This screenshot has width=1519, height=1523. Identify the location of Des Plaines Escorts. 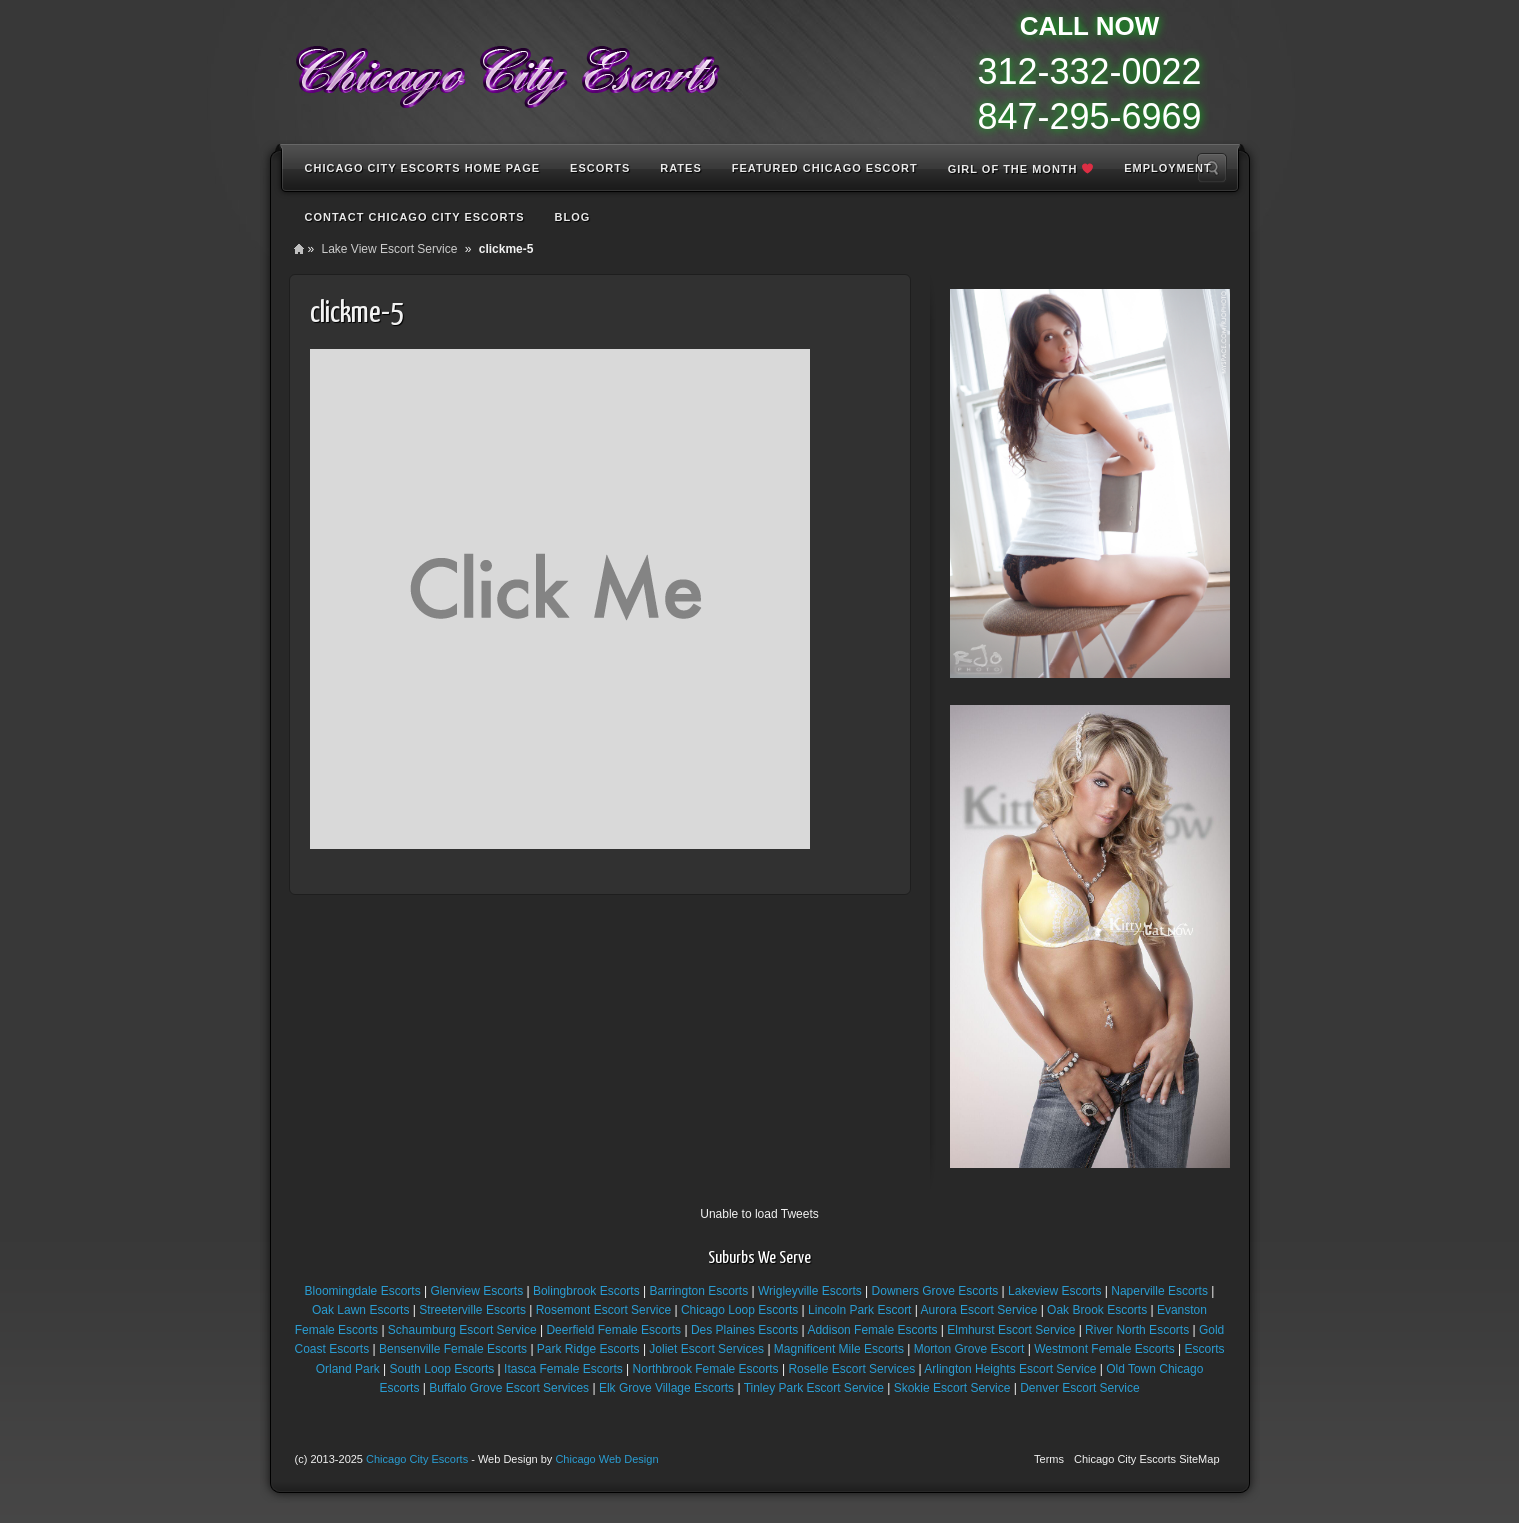
(744, 1330).